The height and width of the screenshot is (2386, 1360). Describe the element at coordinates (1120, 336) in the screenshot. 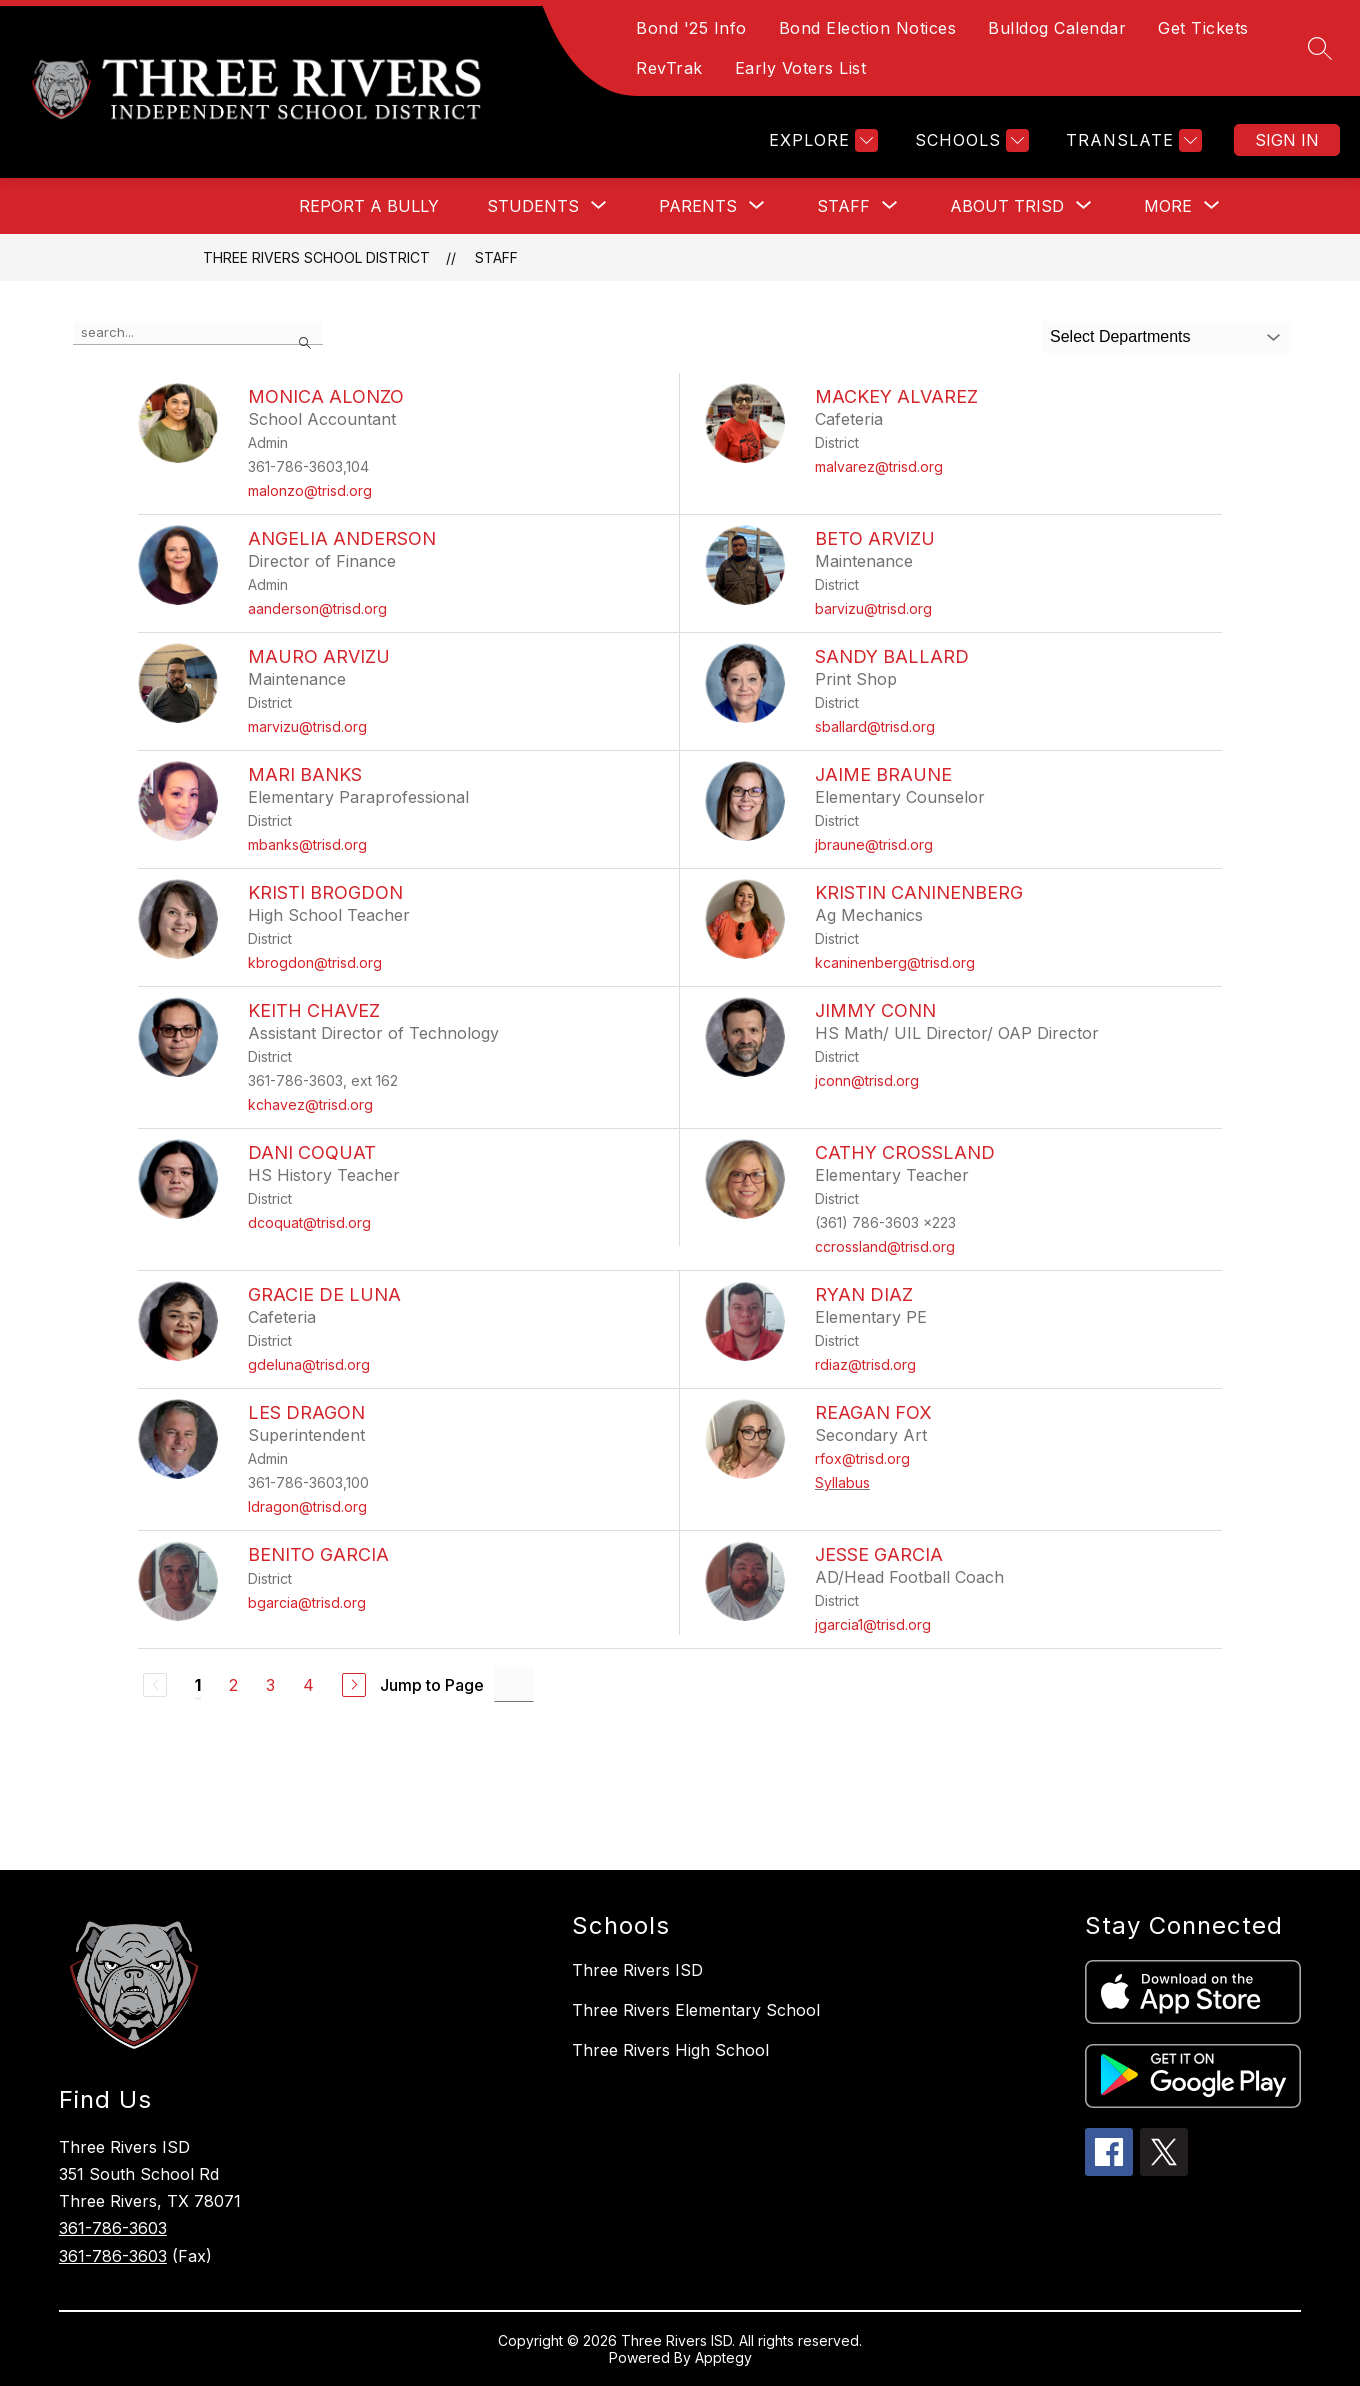

I see `Select Departments` at that location.